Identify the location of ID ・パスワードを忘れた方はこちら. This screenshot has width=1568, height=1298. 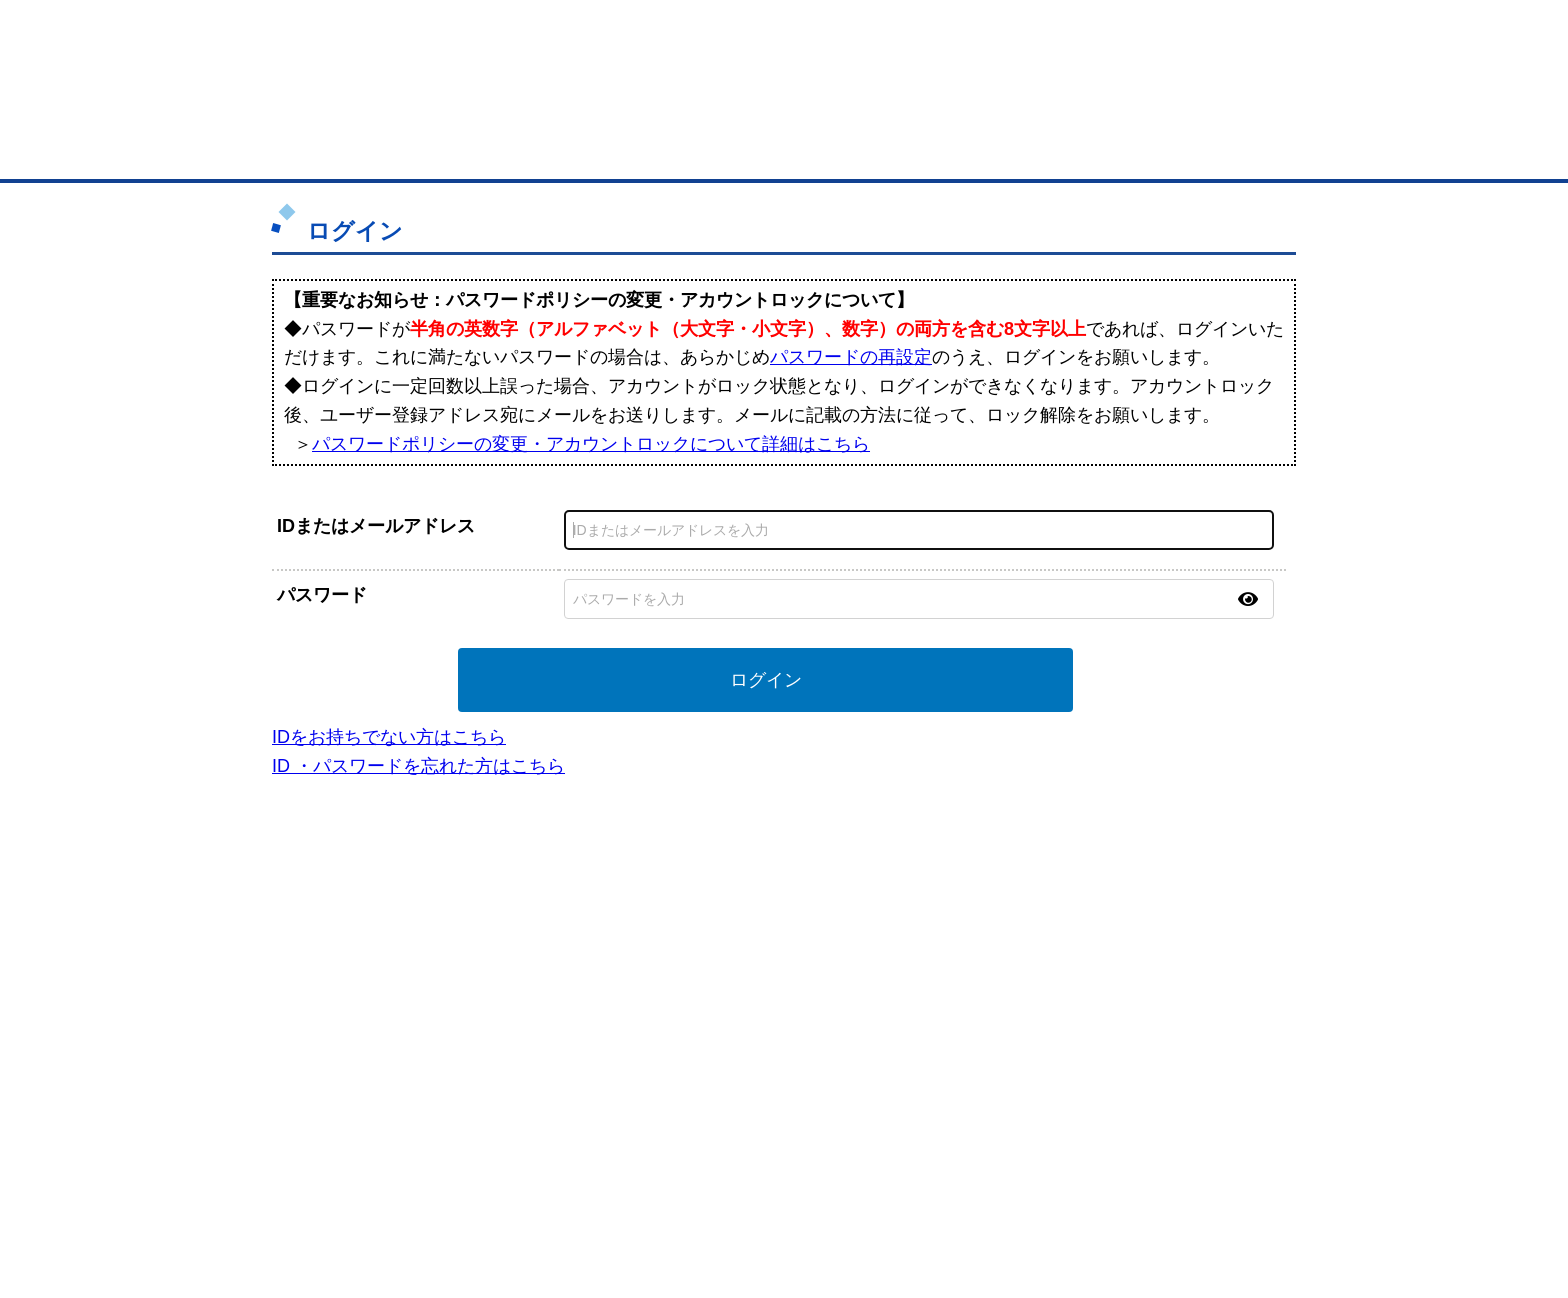
(418, 766).